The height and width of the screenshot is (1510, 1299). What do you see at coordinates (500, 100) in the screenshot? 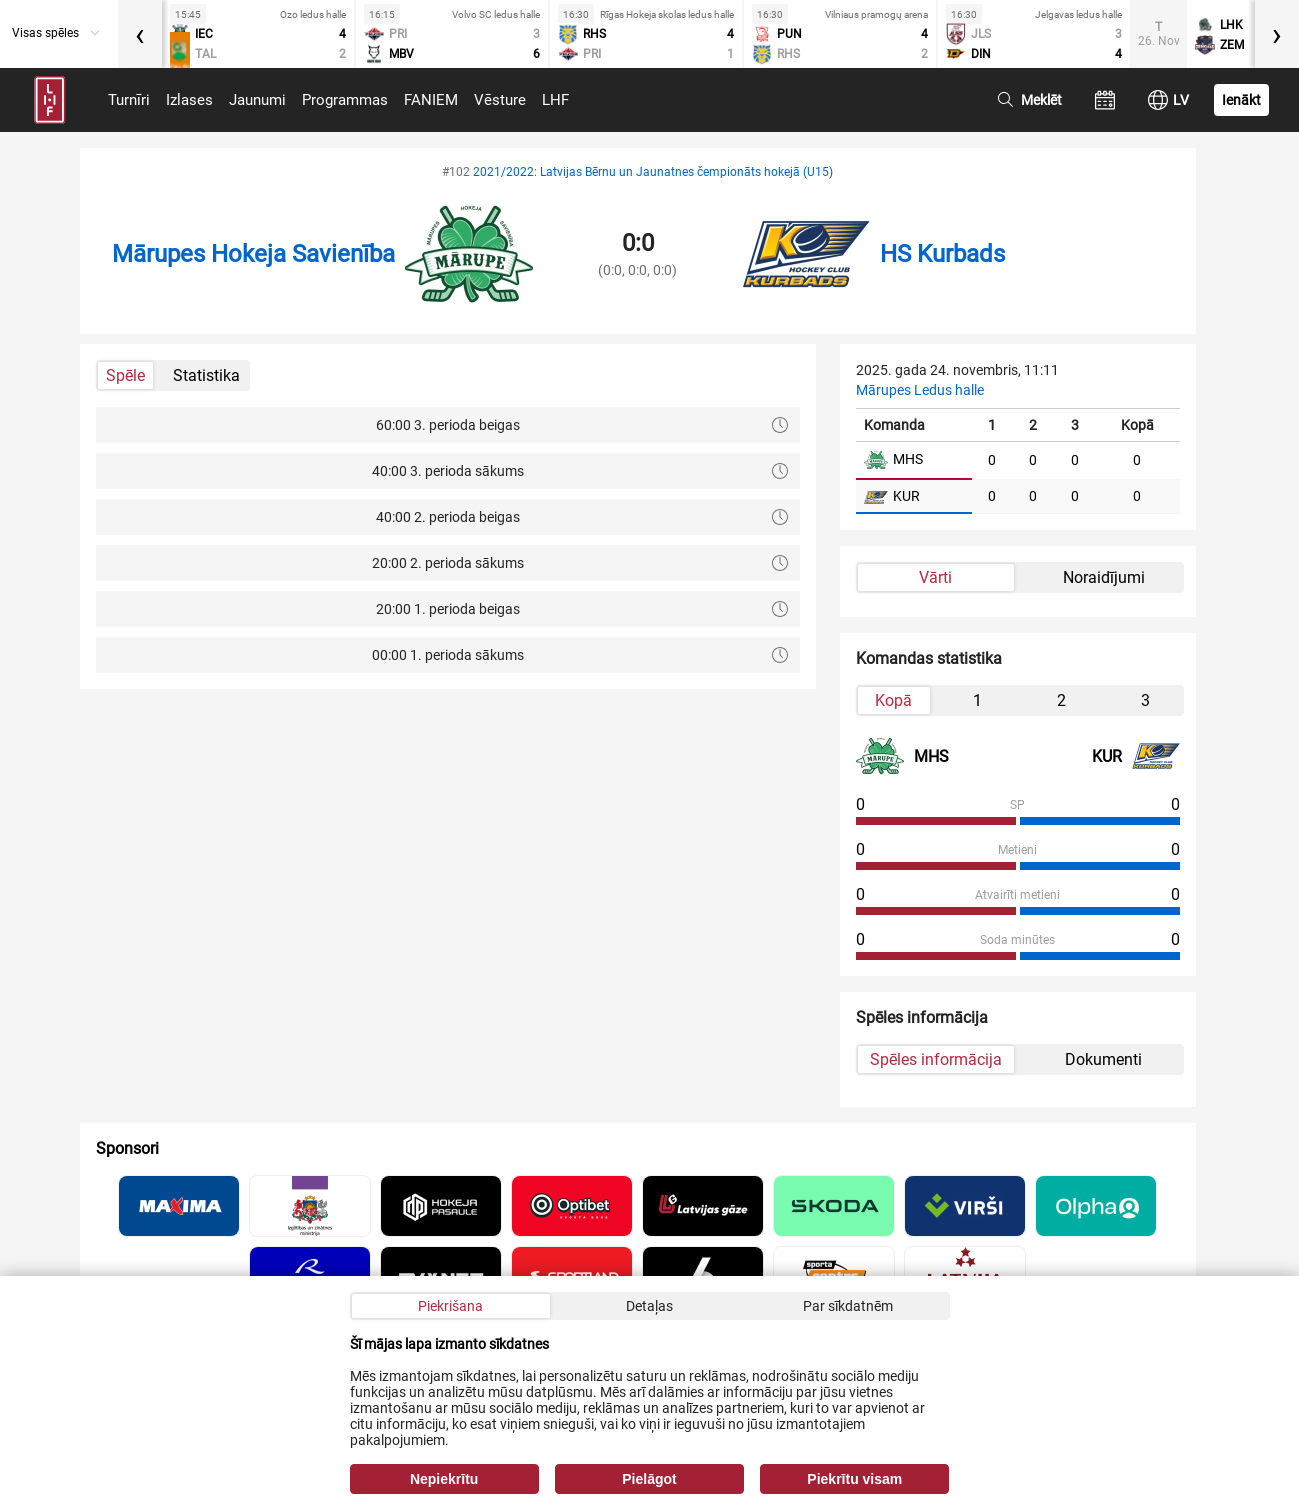
I see `Vēsture` at bounding box center [500, 100].